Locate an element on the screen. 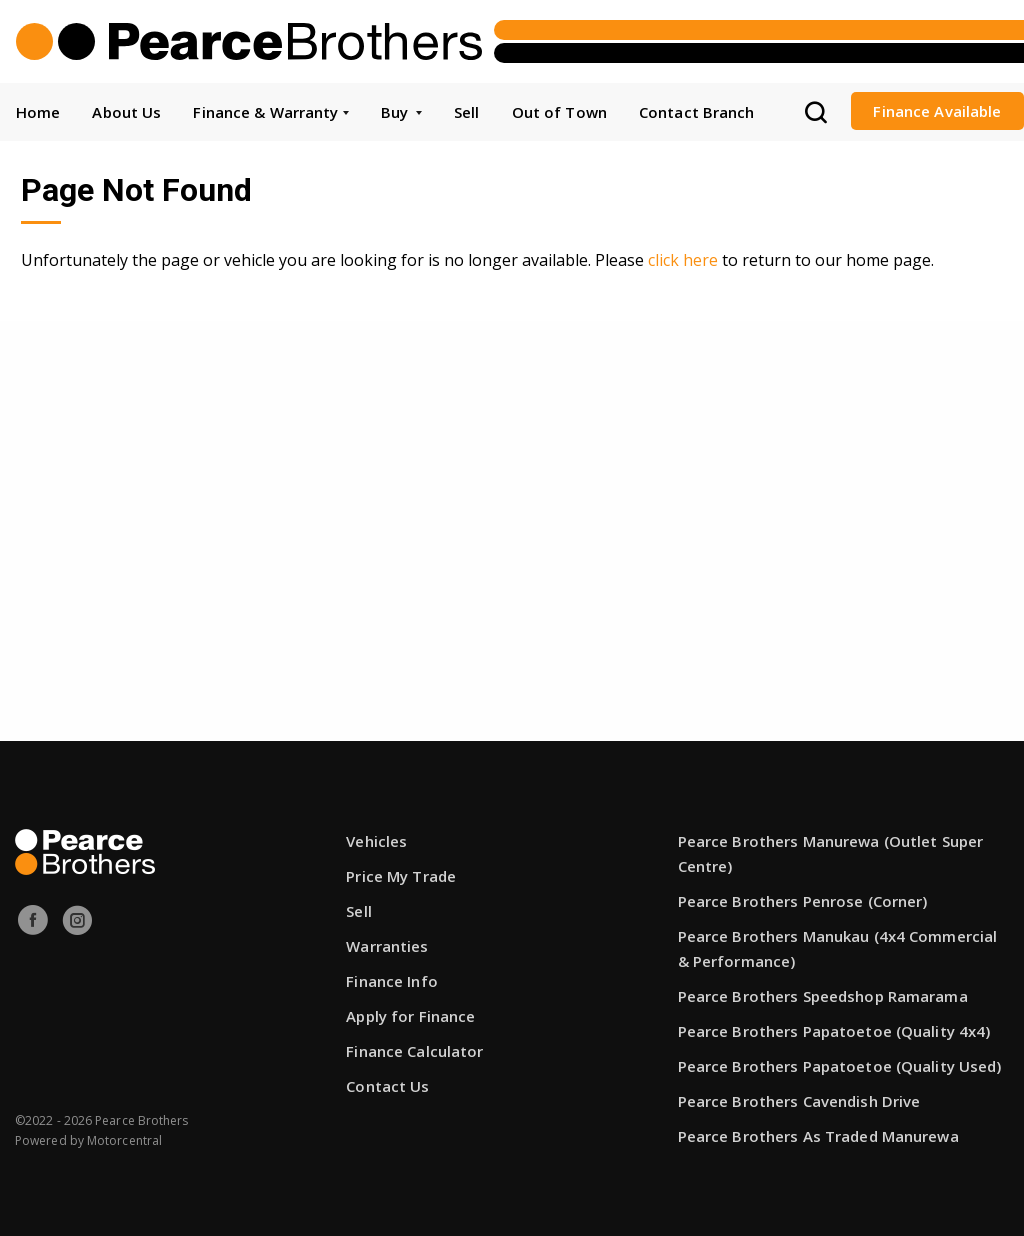  click here is located at coordinates (683, 260).